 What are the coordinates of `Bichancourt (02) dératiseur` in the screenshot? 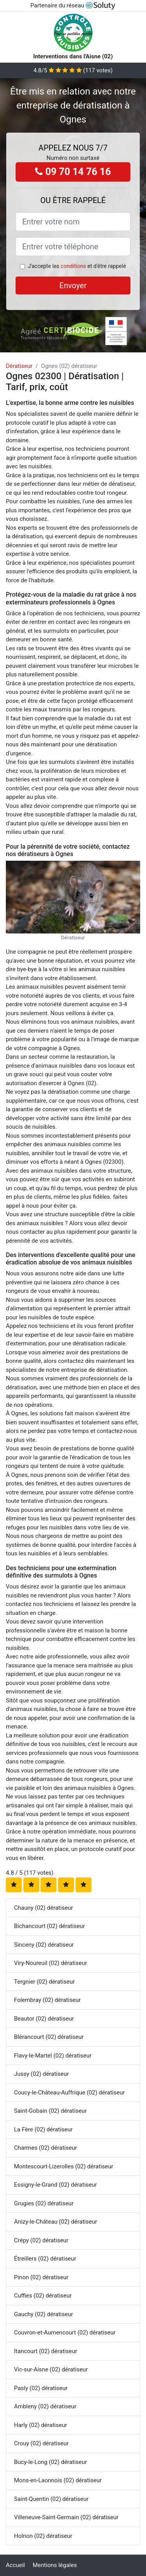 It's located at (49, 1926).